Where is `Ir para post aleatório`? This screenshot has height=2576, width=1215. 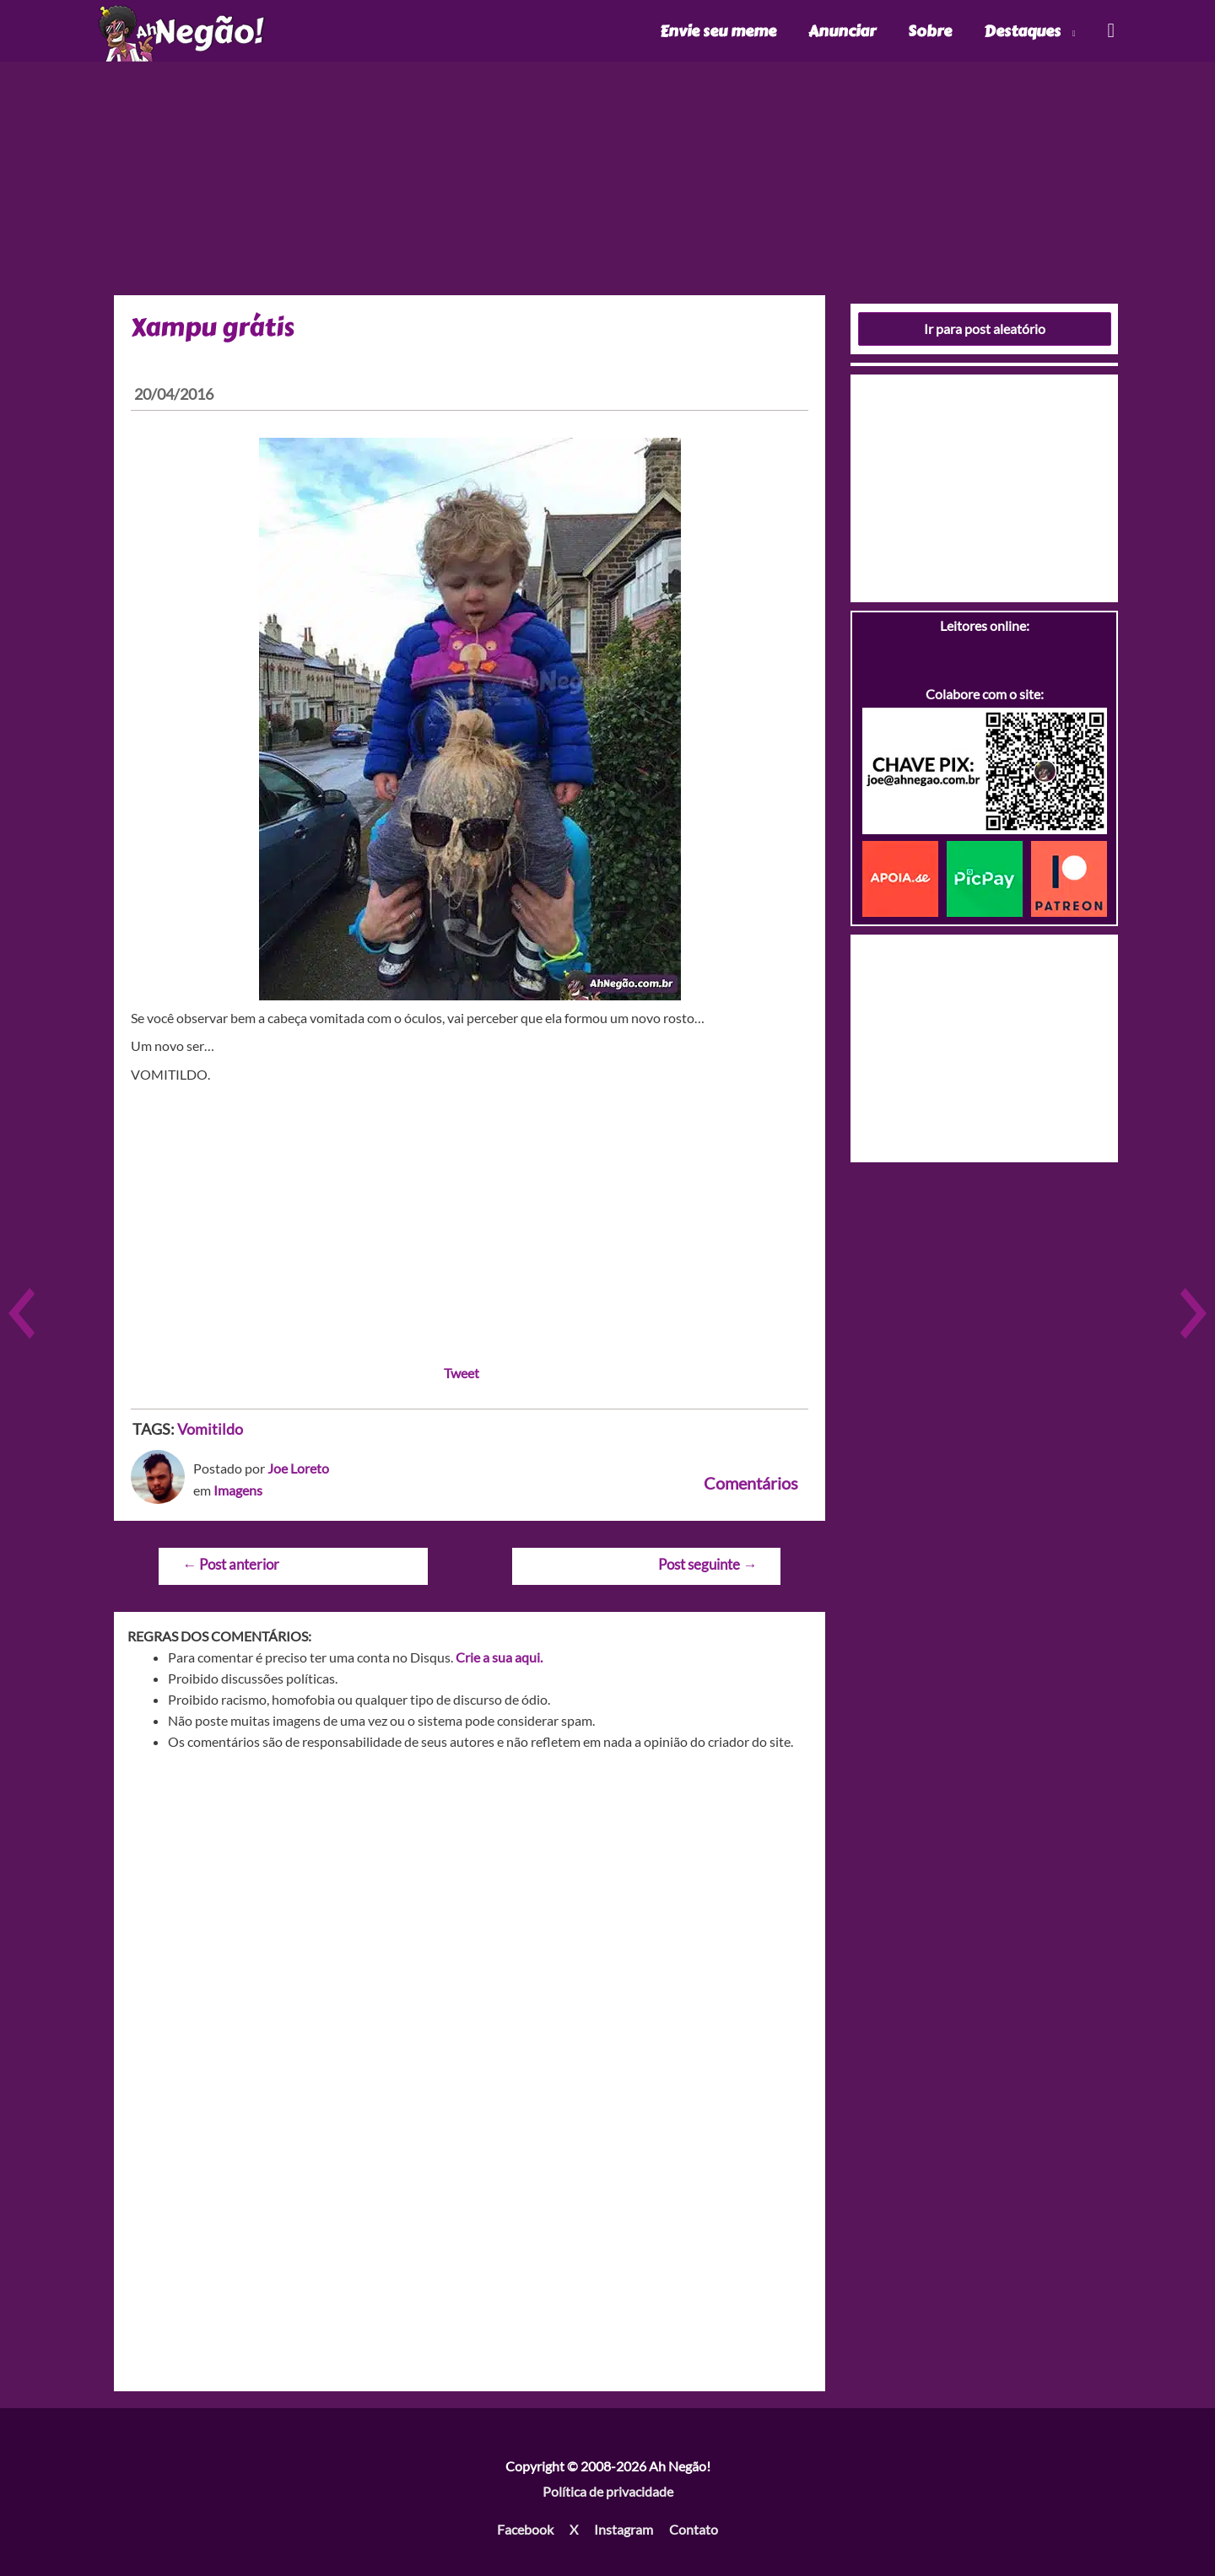
Ir para post aleatório is located at coordinates (984, 329).